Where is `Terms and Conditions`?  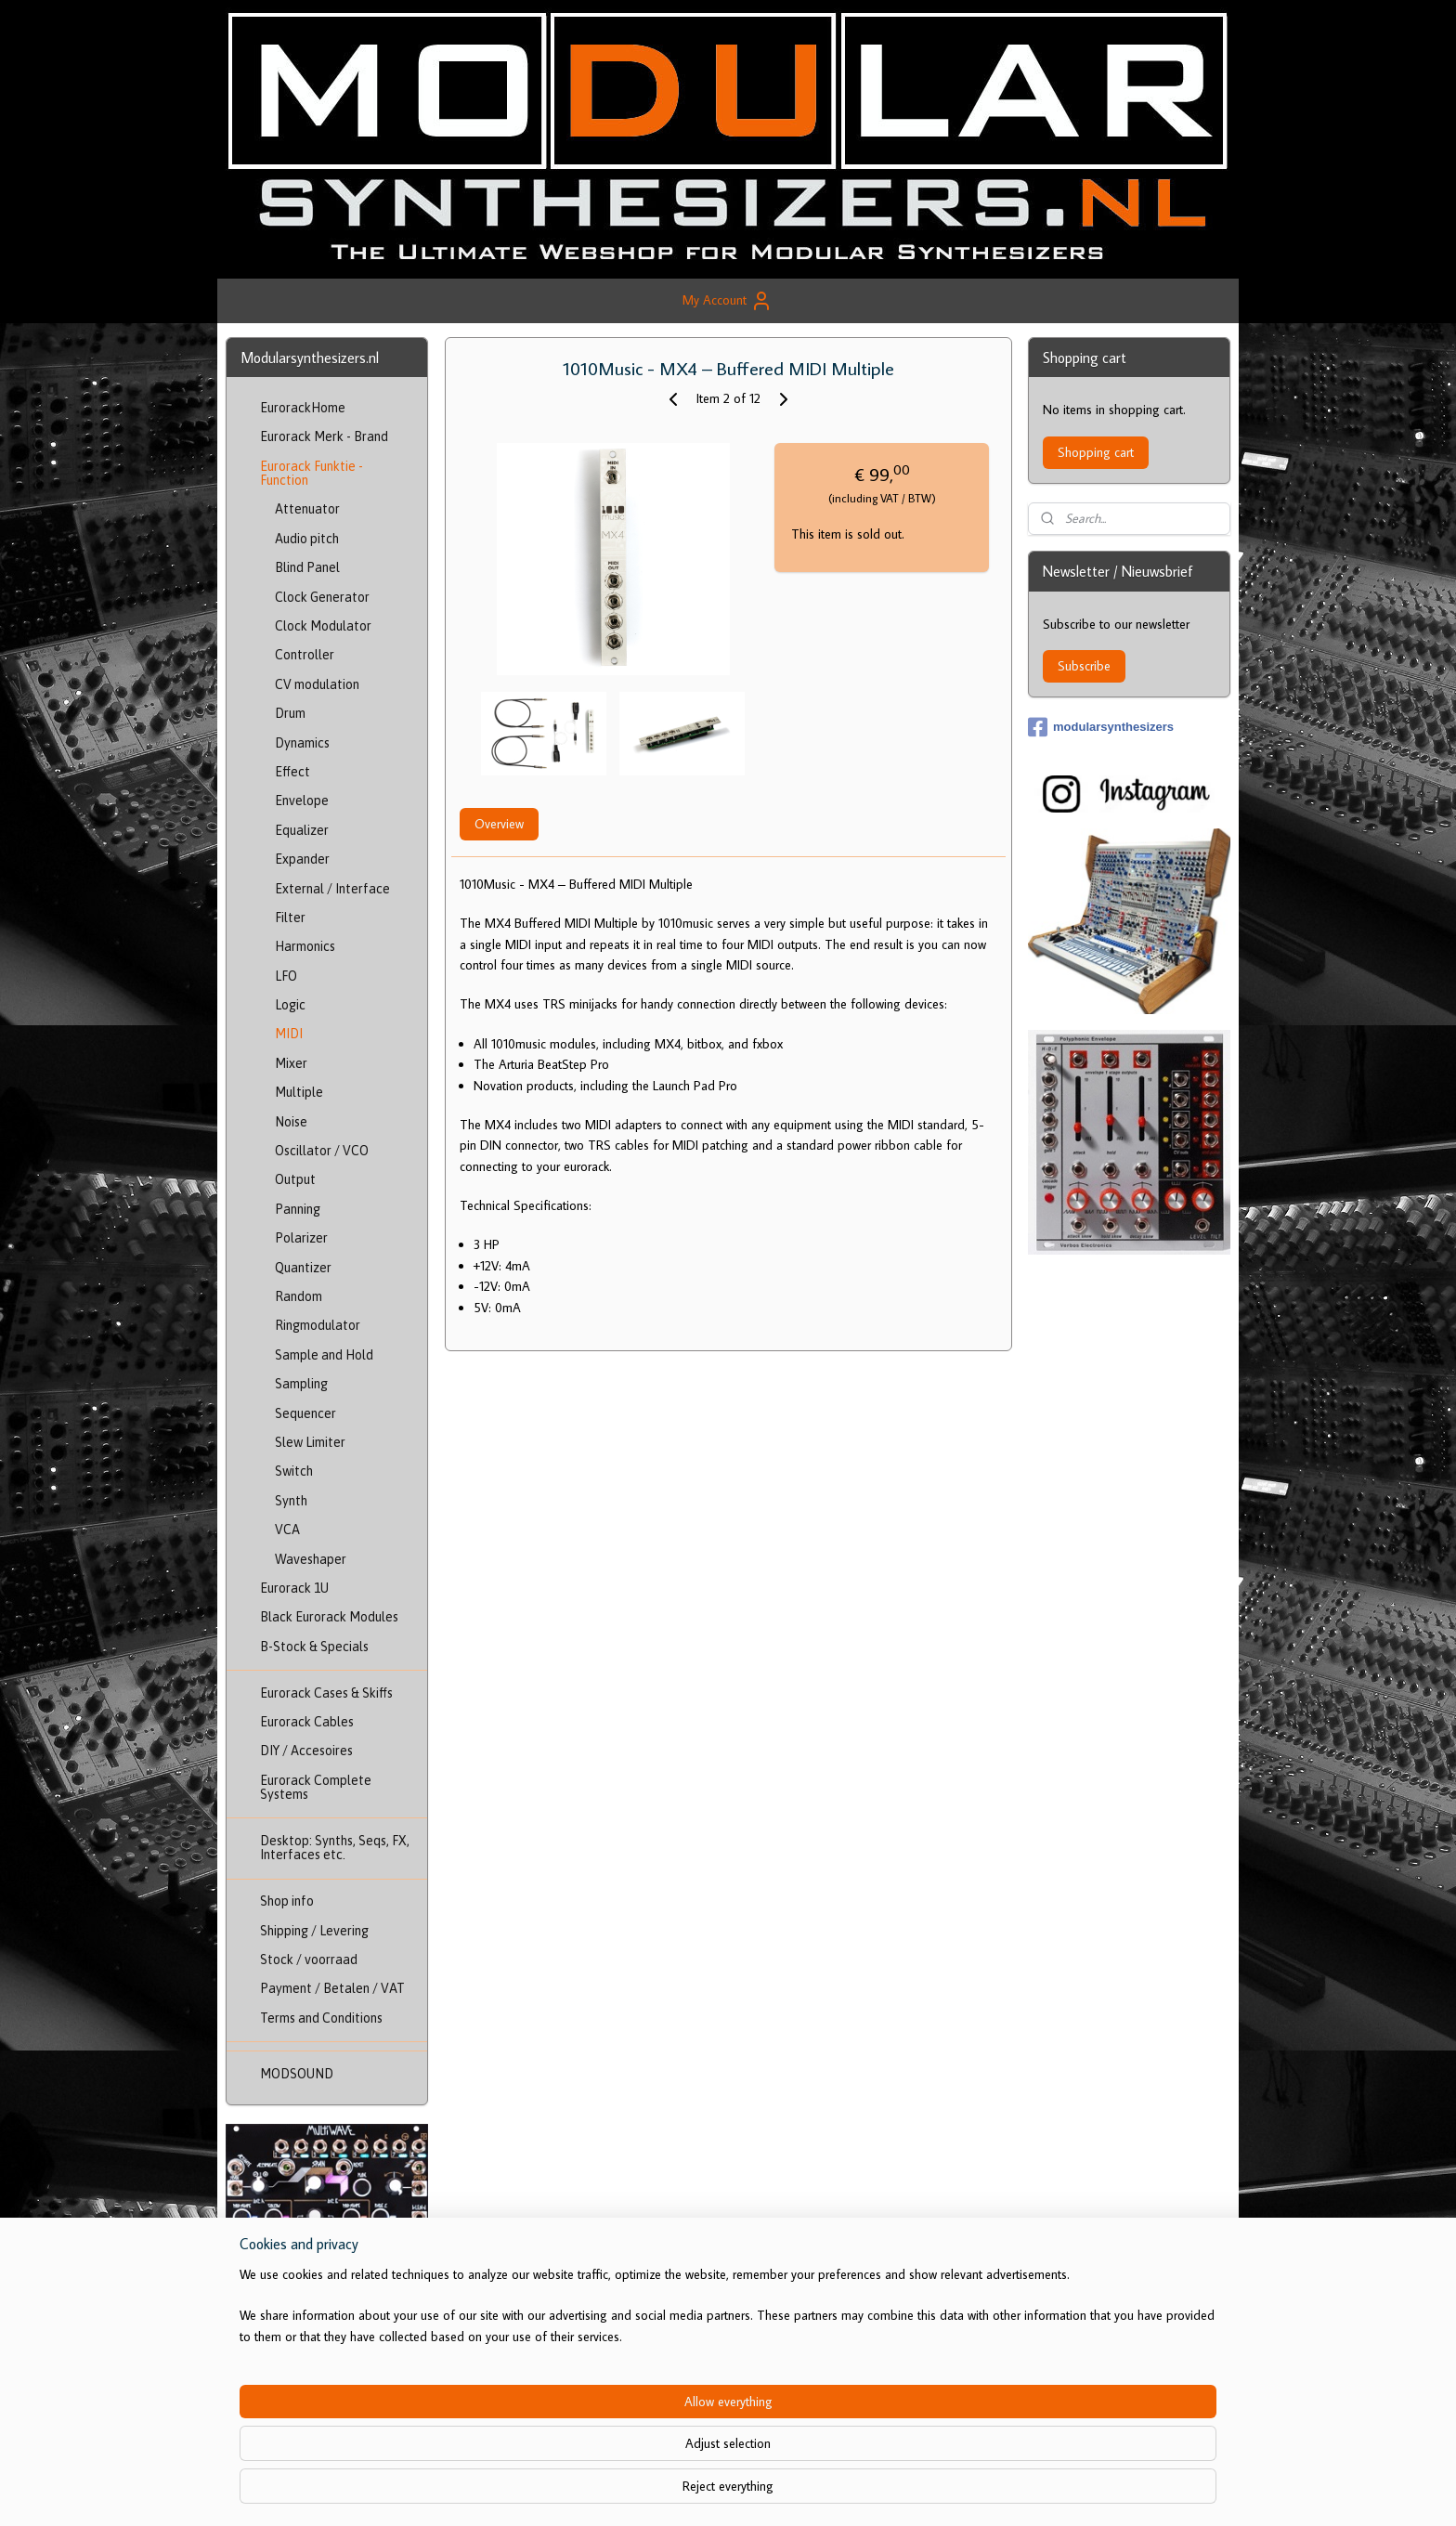
Terms and Conditions is located at coordinates (321, 2018).